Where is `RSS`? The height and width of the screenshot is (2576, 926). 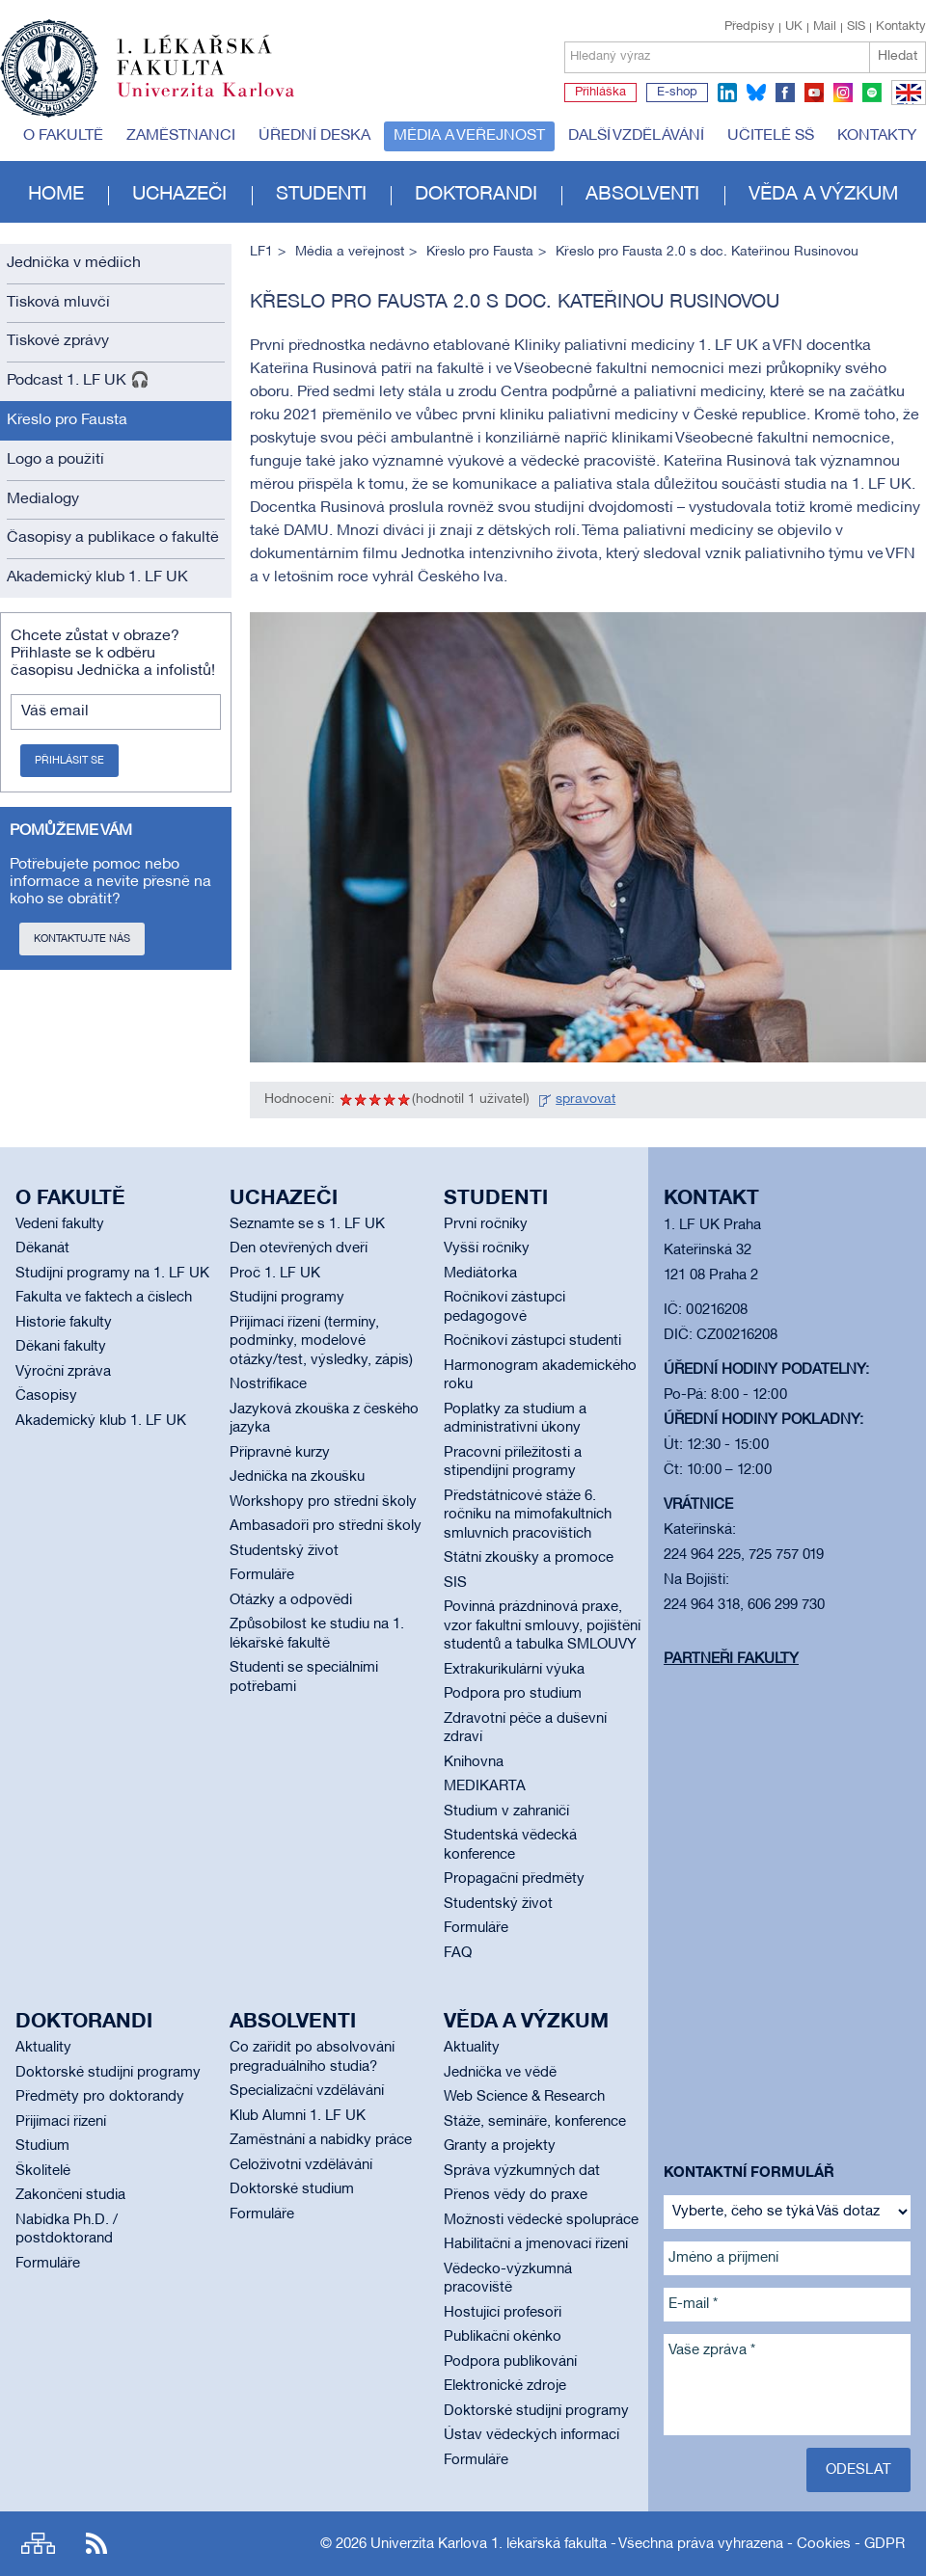 RSS is located at coordinates (96, 2544).